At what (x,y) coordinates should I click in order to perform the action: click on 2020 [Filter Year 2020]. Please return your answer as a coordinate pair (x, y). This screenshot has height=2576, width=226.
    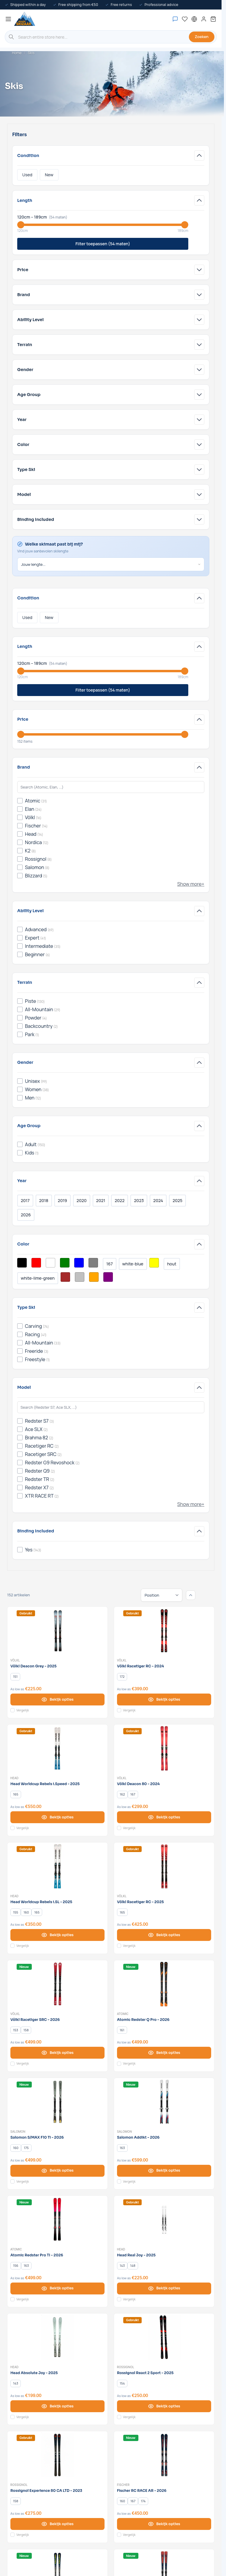
    Looking at the image, I should click on (82, 1200).